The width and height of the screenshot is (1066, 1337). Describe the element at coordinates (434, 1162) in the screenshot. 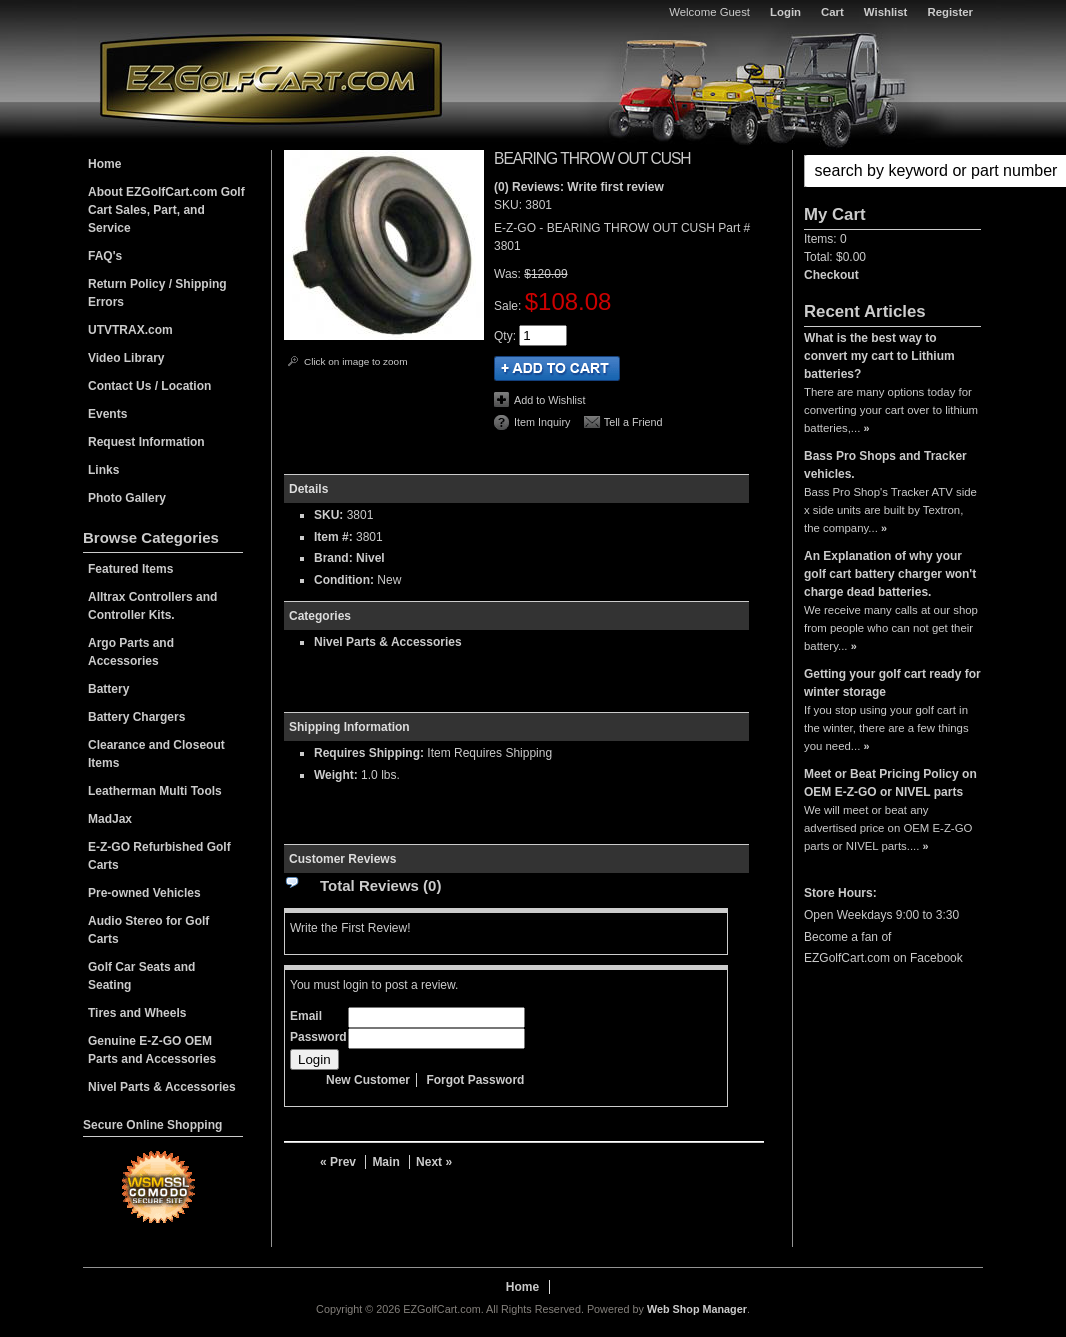

I see `Next »` at that location.